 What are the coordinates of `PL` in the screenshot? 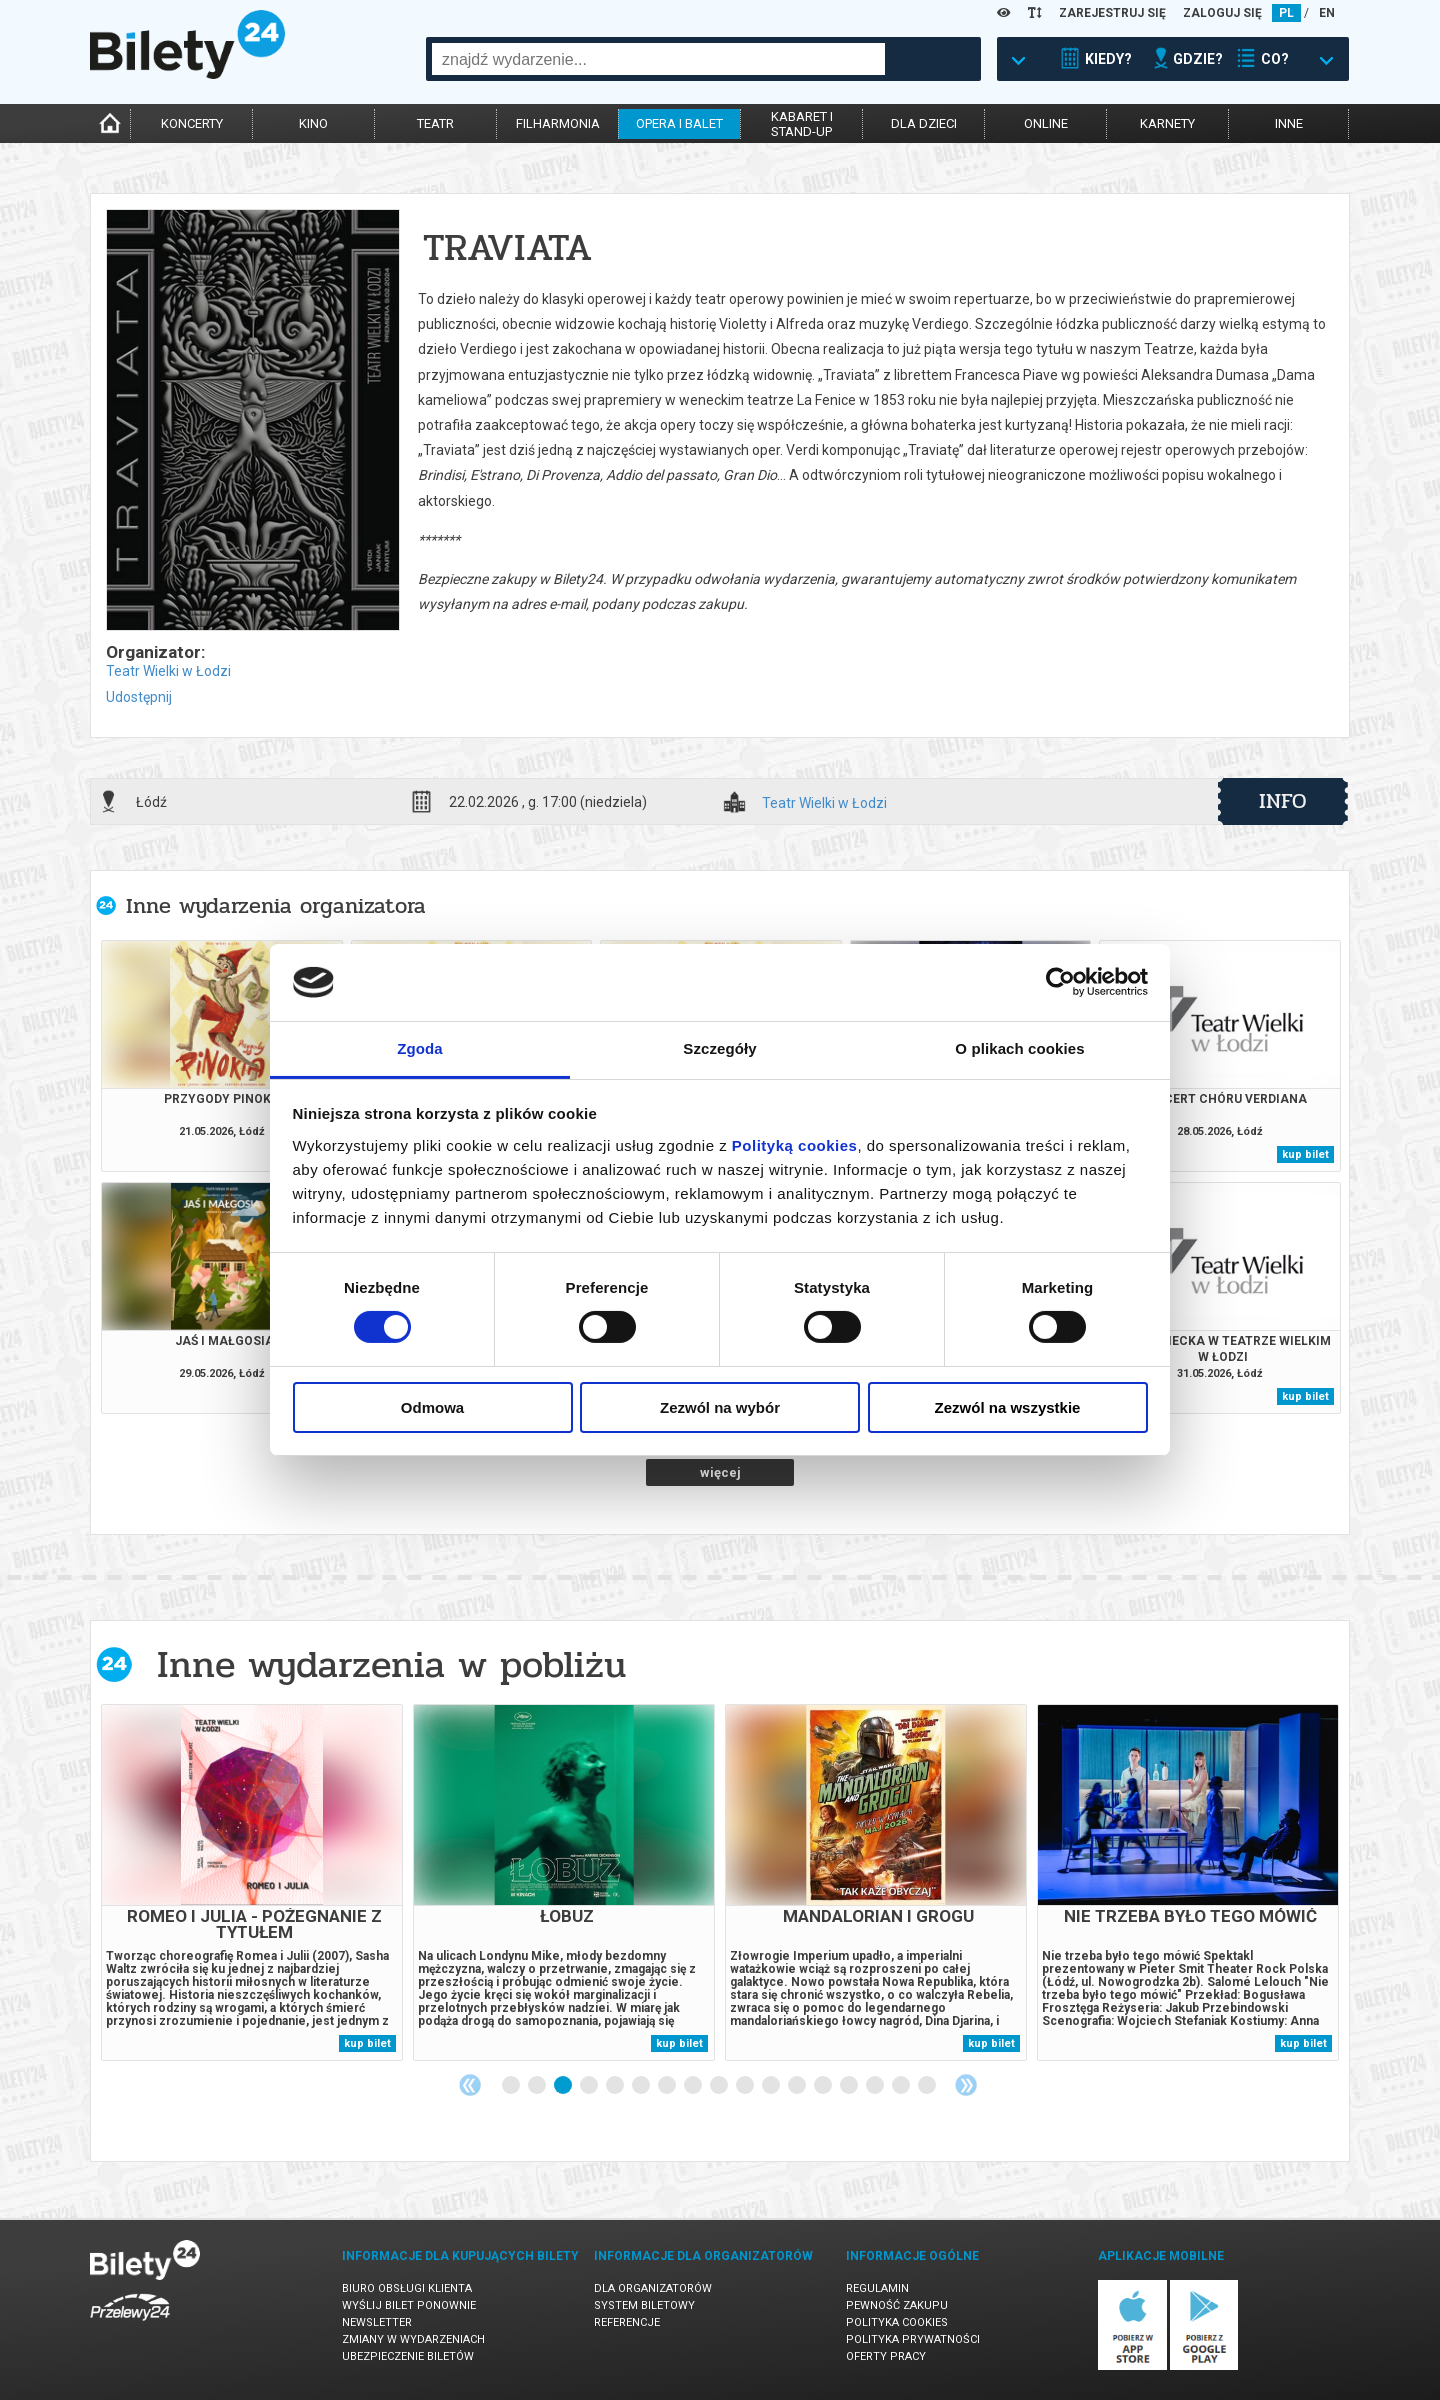 It's located at (1286, 13).